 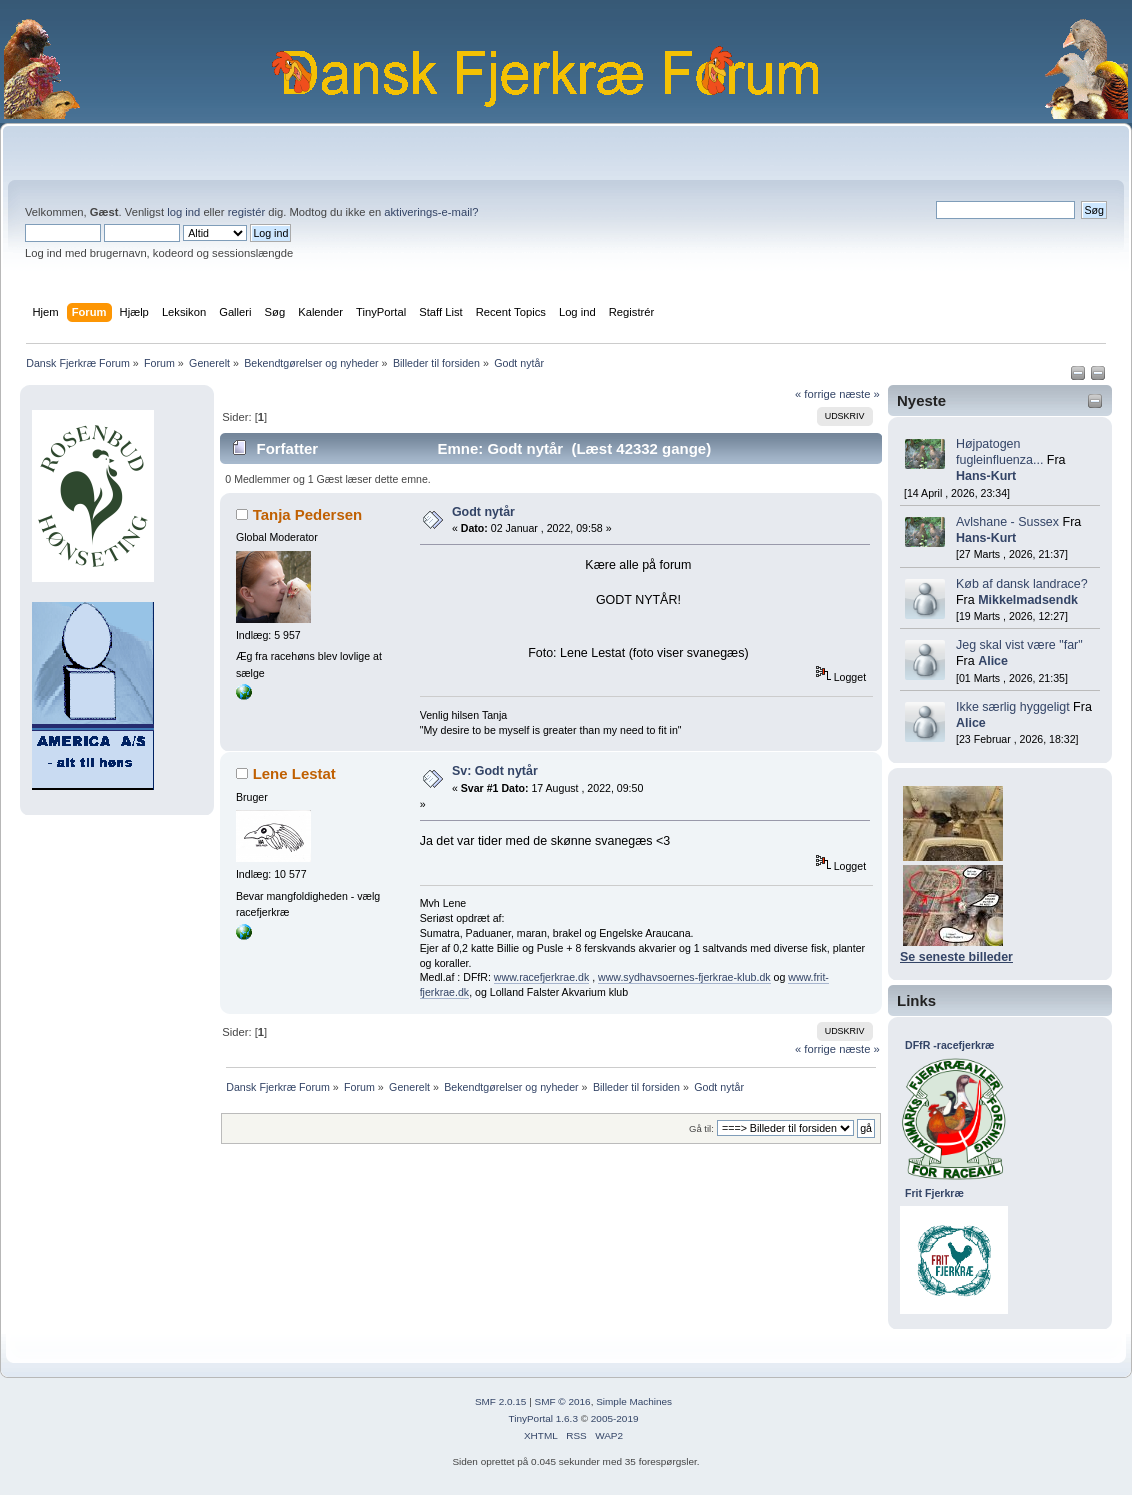 I want to click on Tanja Pedersen, so click(x=308, y=514).